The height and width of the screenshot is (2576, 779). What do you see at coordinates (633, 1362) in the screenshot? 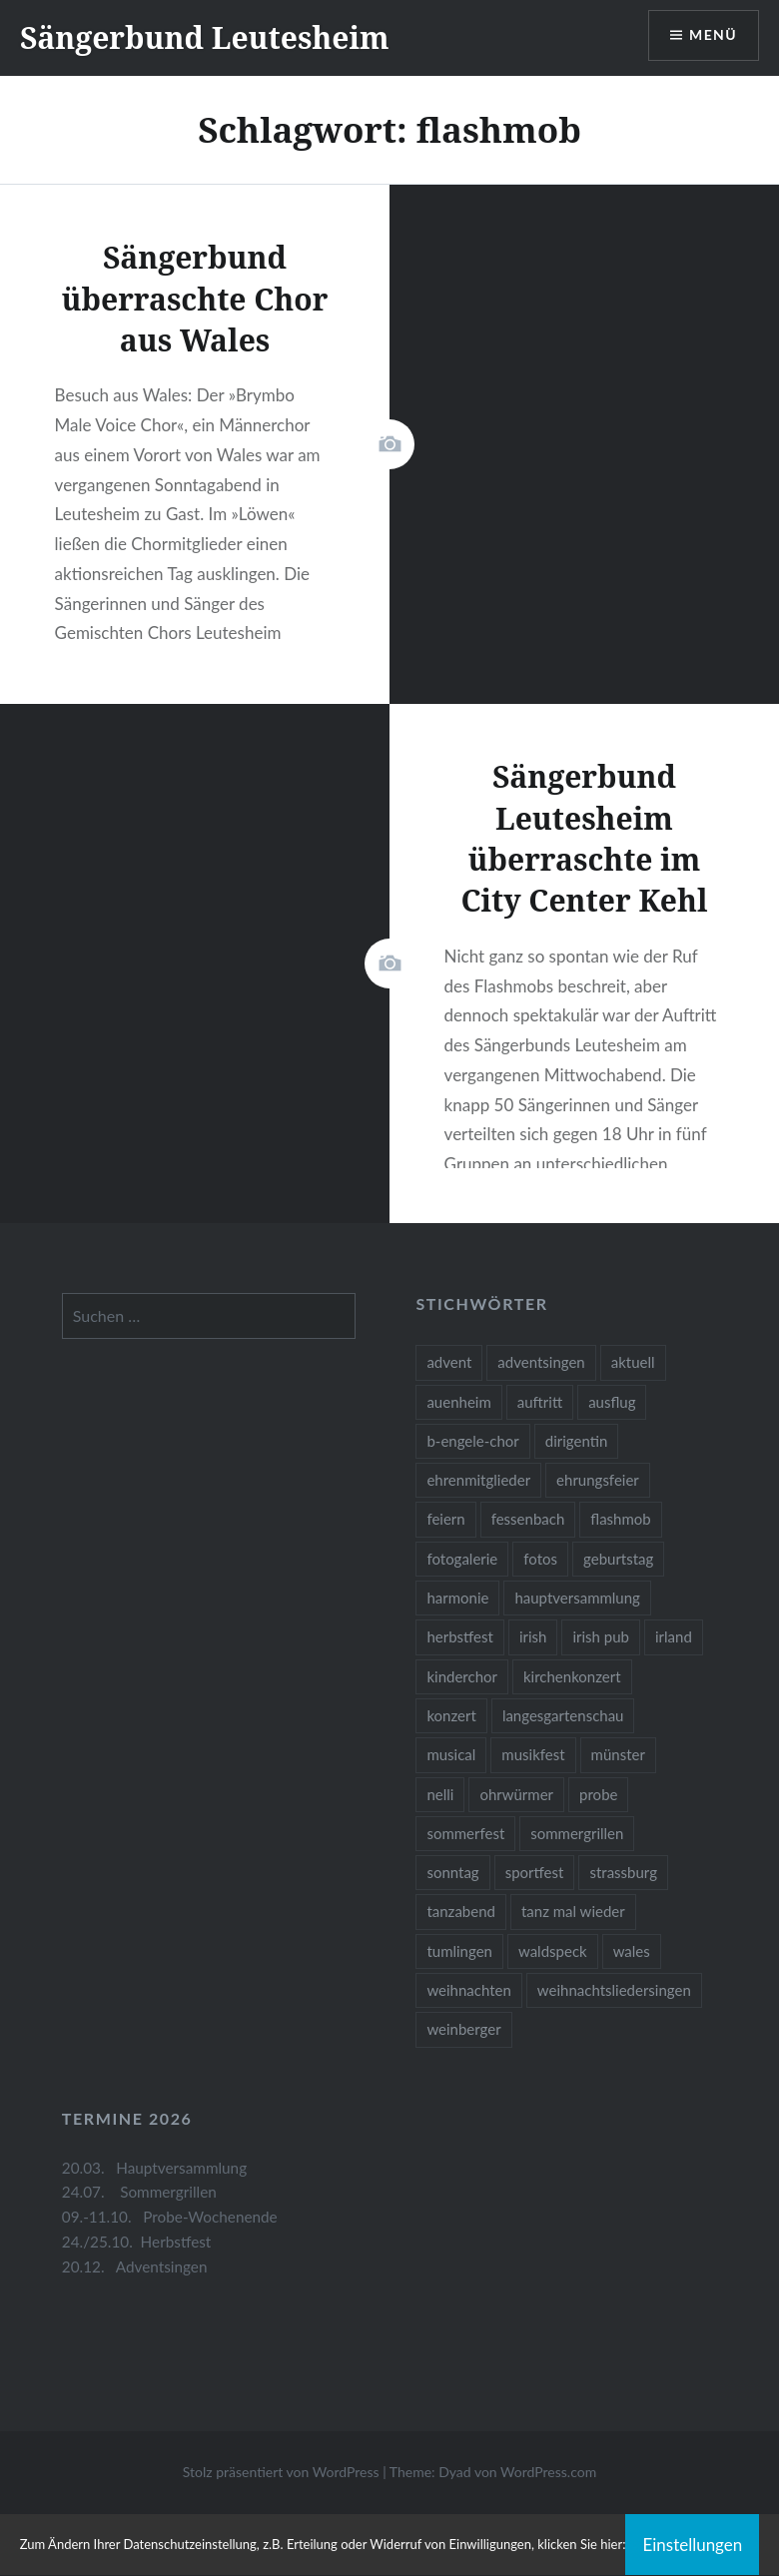
I see `aktuell [aktuell (2 Einträge)]` at bounding box center [633, 1362].